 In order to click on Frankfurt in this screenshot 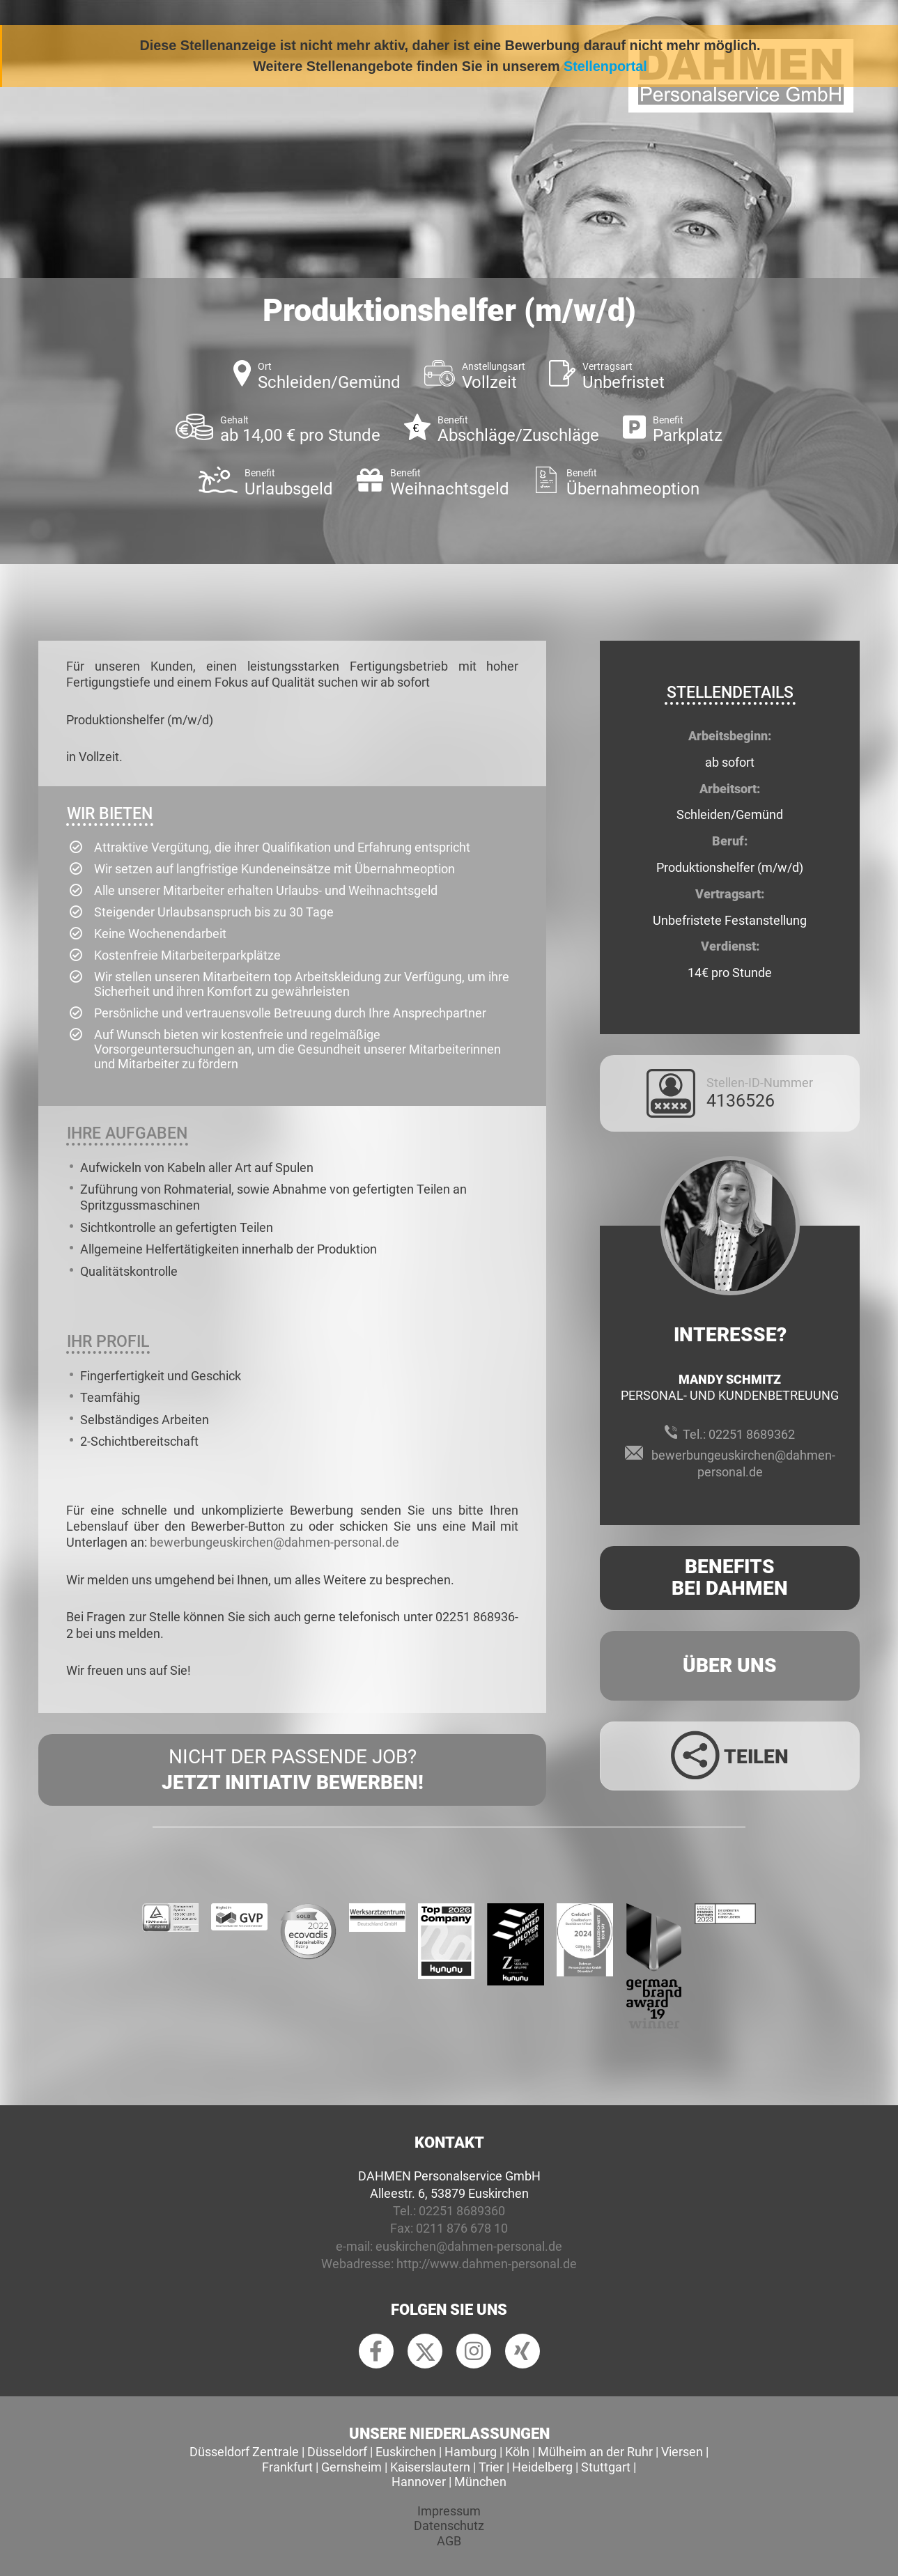, I will do `click(287, 2467)`.